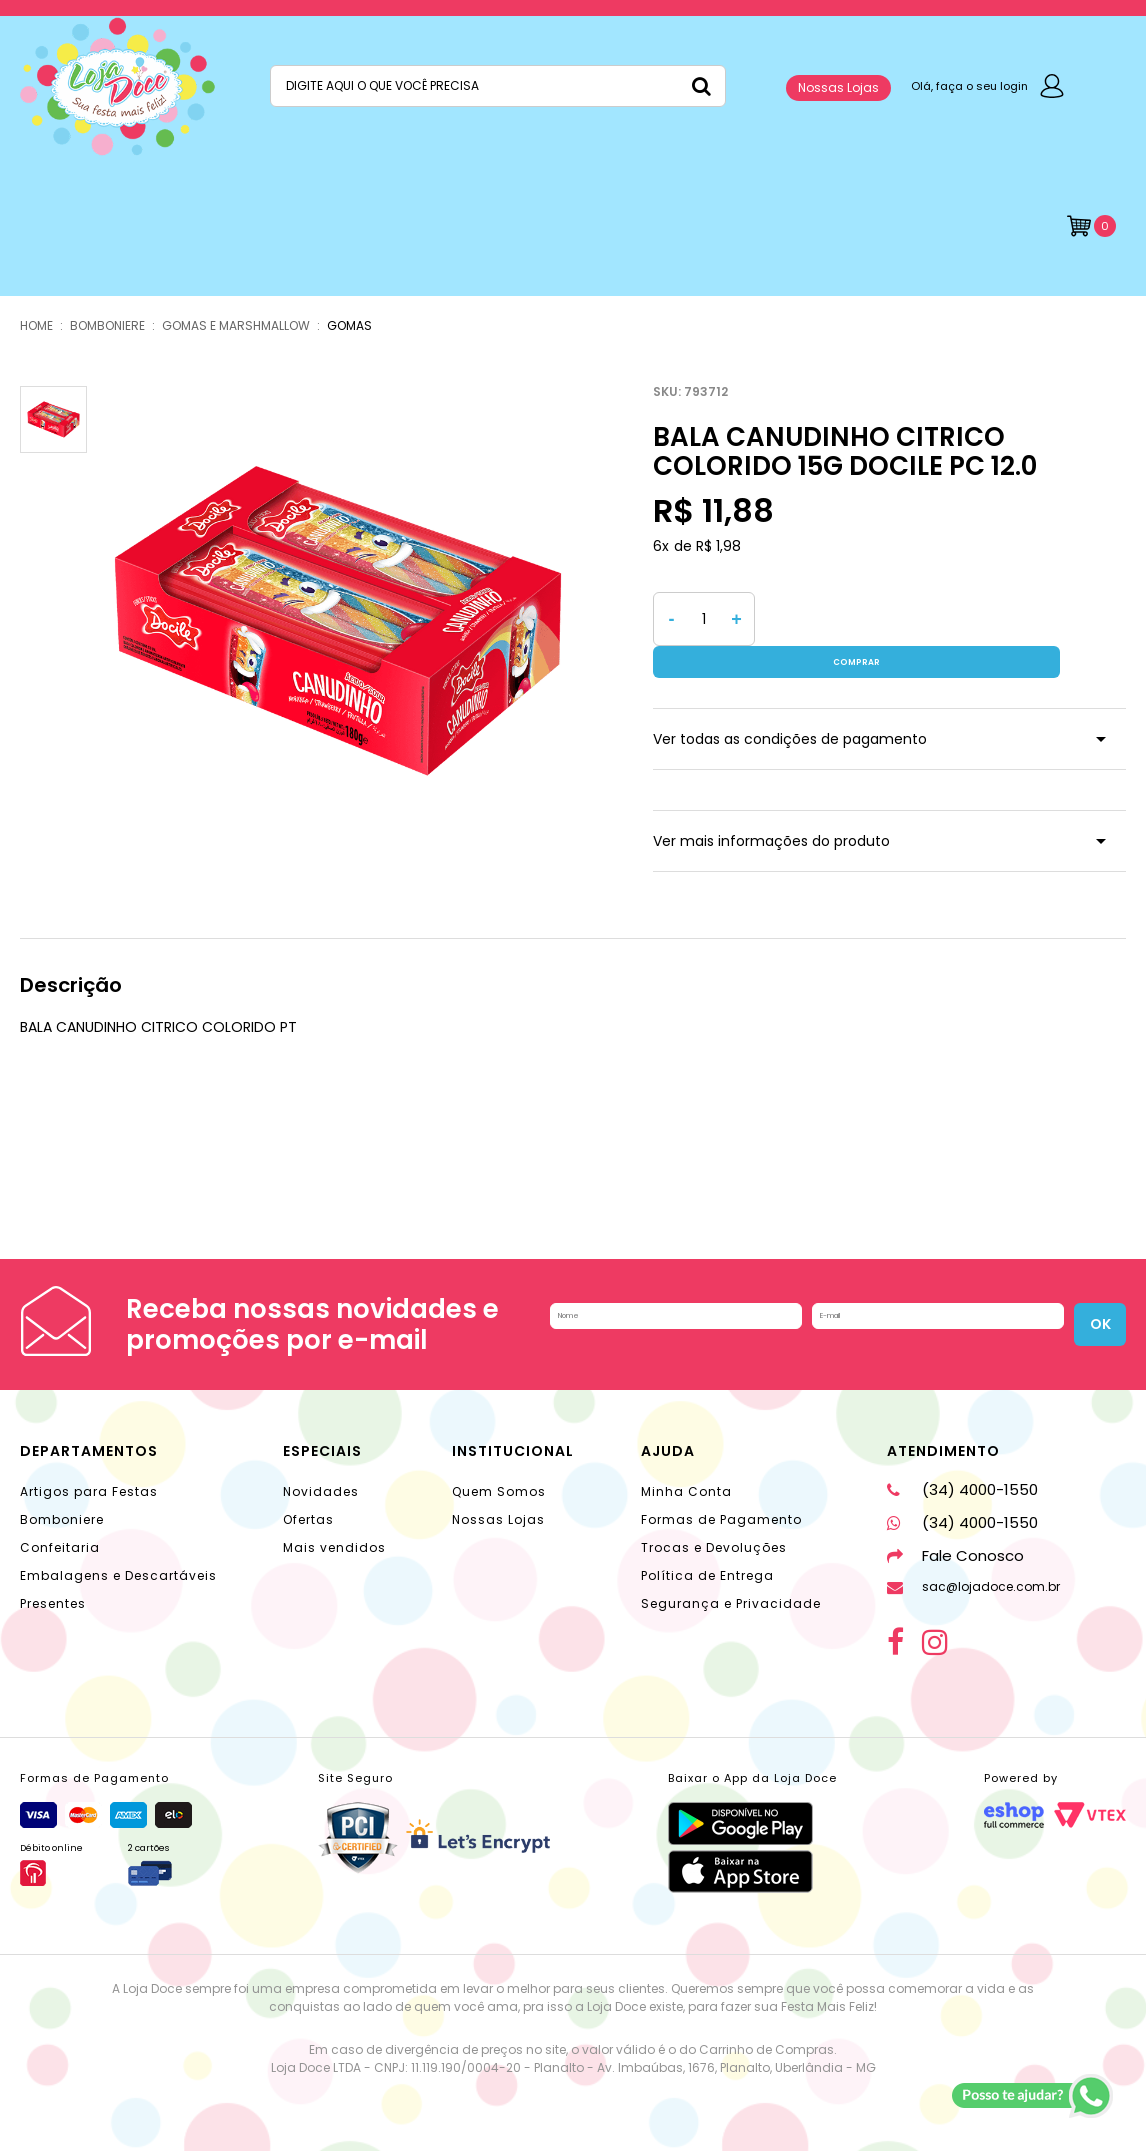 This screenshot has width=1146, height=2151. I want to click on (34) 4000-1550, so click(962, 1473).